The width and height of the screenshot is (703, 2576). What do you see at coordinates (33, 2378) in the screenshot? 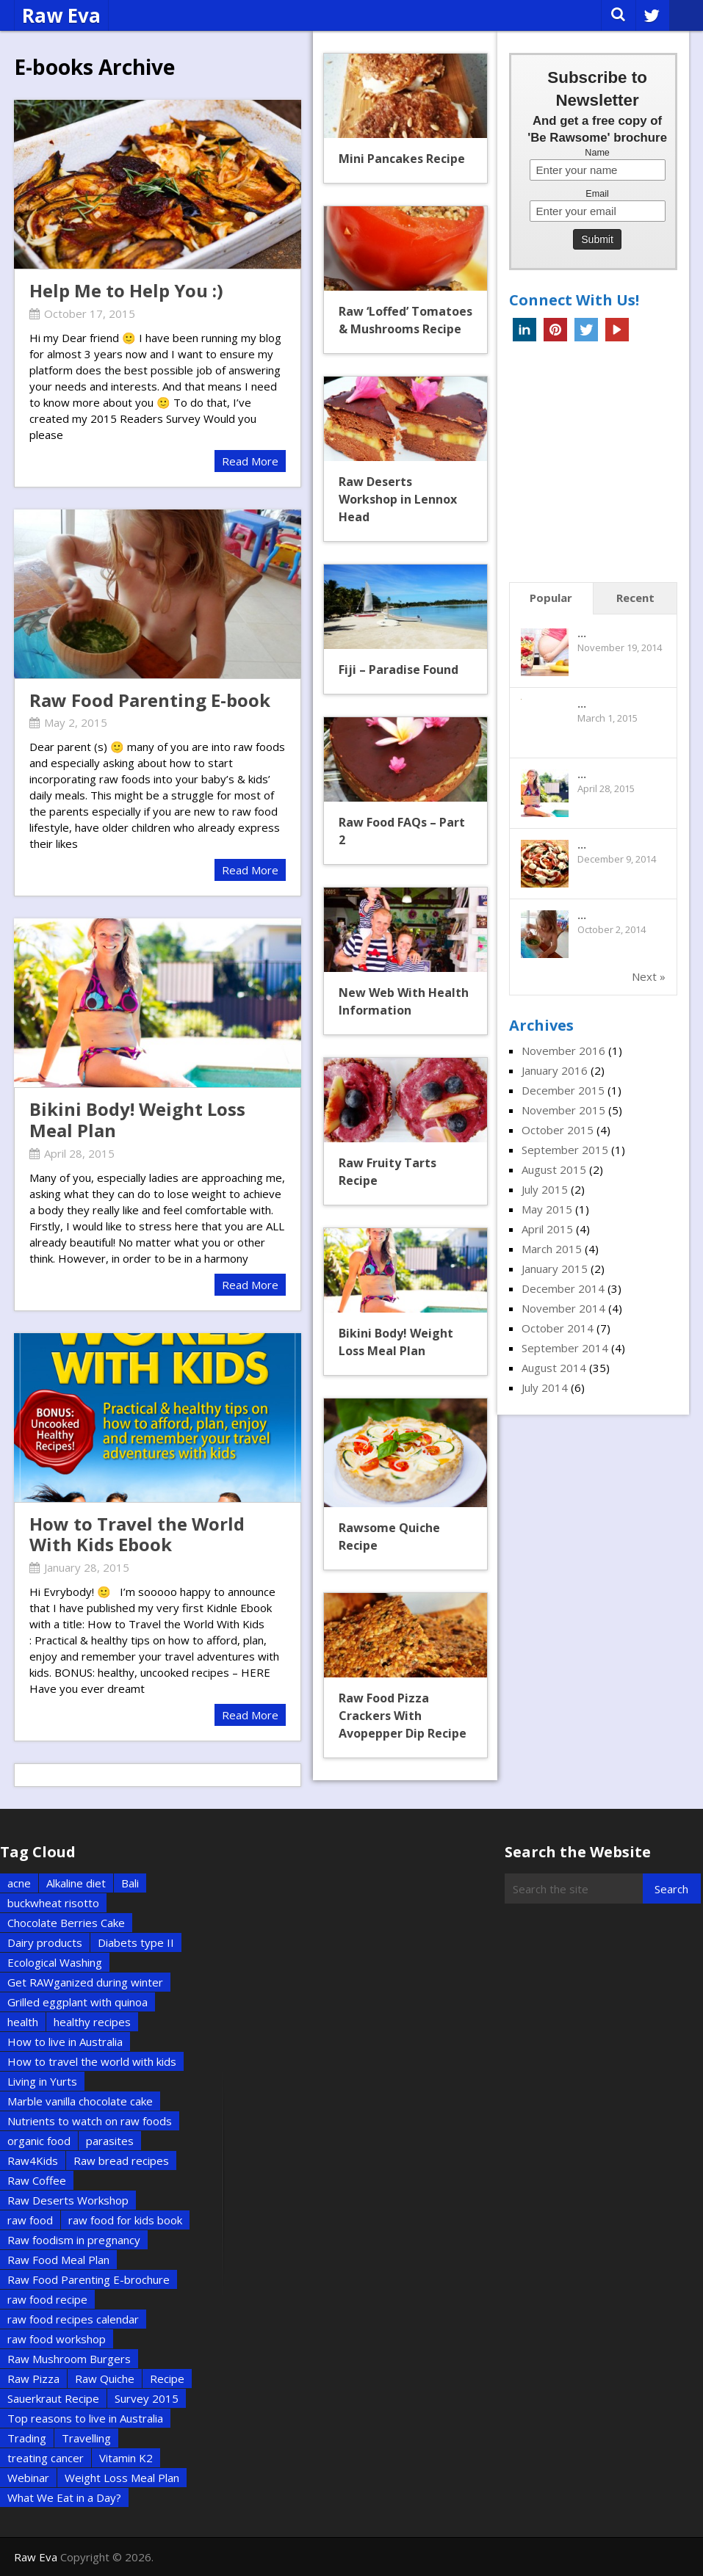
I see `Raw Pizza [Raw Pizza (1 item)]` at bounding box center [33, 2378].